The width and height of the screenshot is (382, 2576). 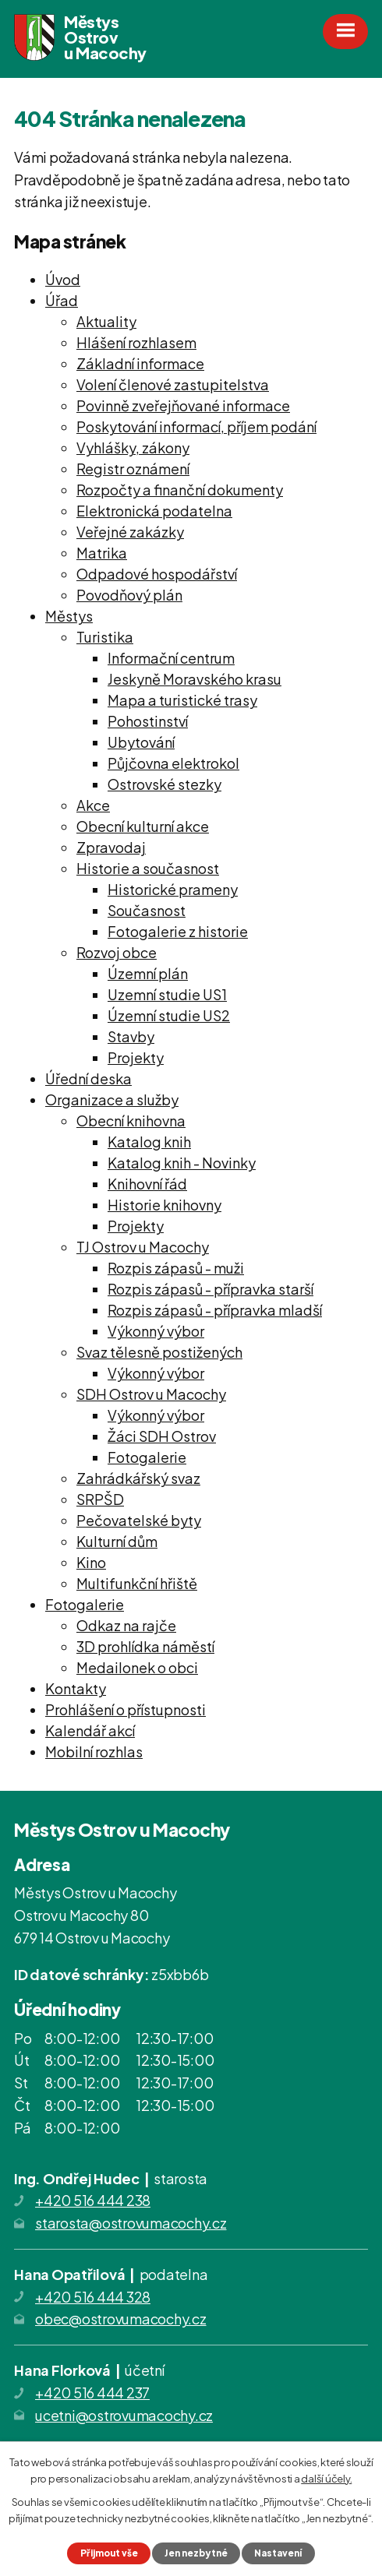 I want to click on Jeskyně Moravského krasu, so click(x=194, y=679).